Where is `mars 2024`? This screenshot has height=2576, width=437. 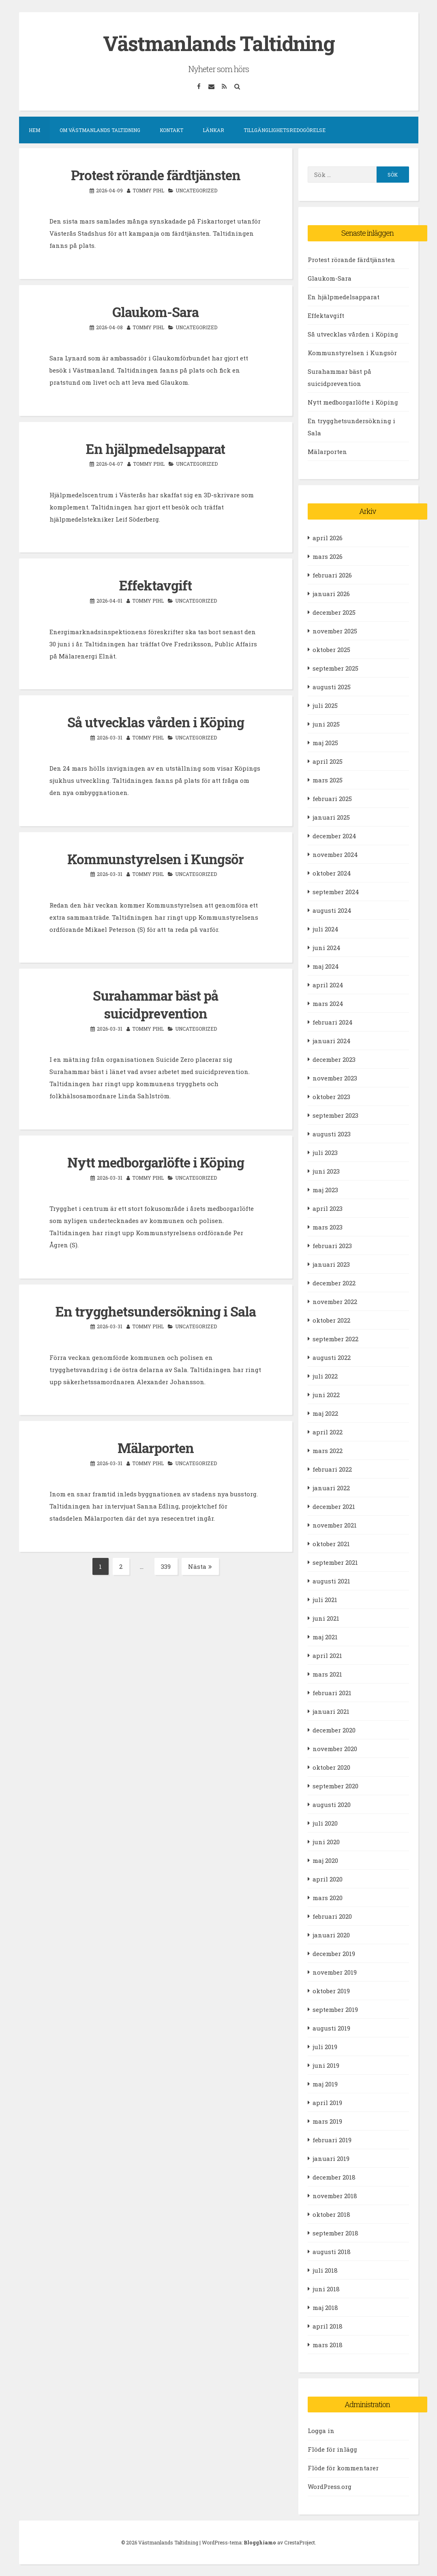
mars 2024 is located at coordinates (328, 1003).